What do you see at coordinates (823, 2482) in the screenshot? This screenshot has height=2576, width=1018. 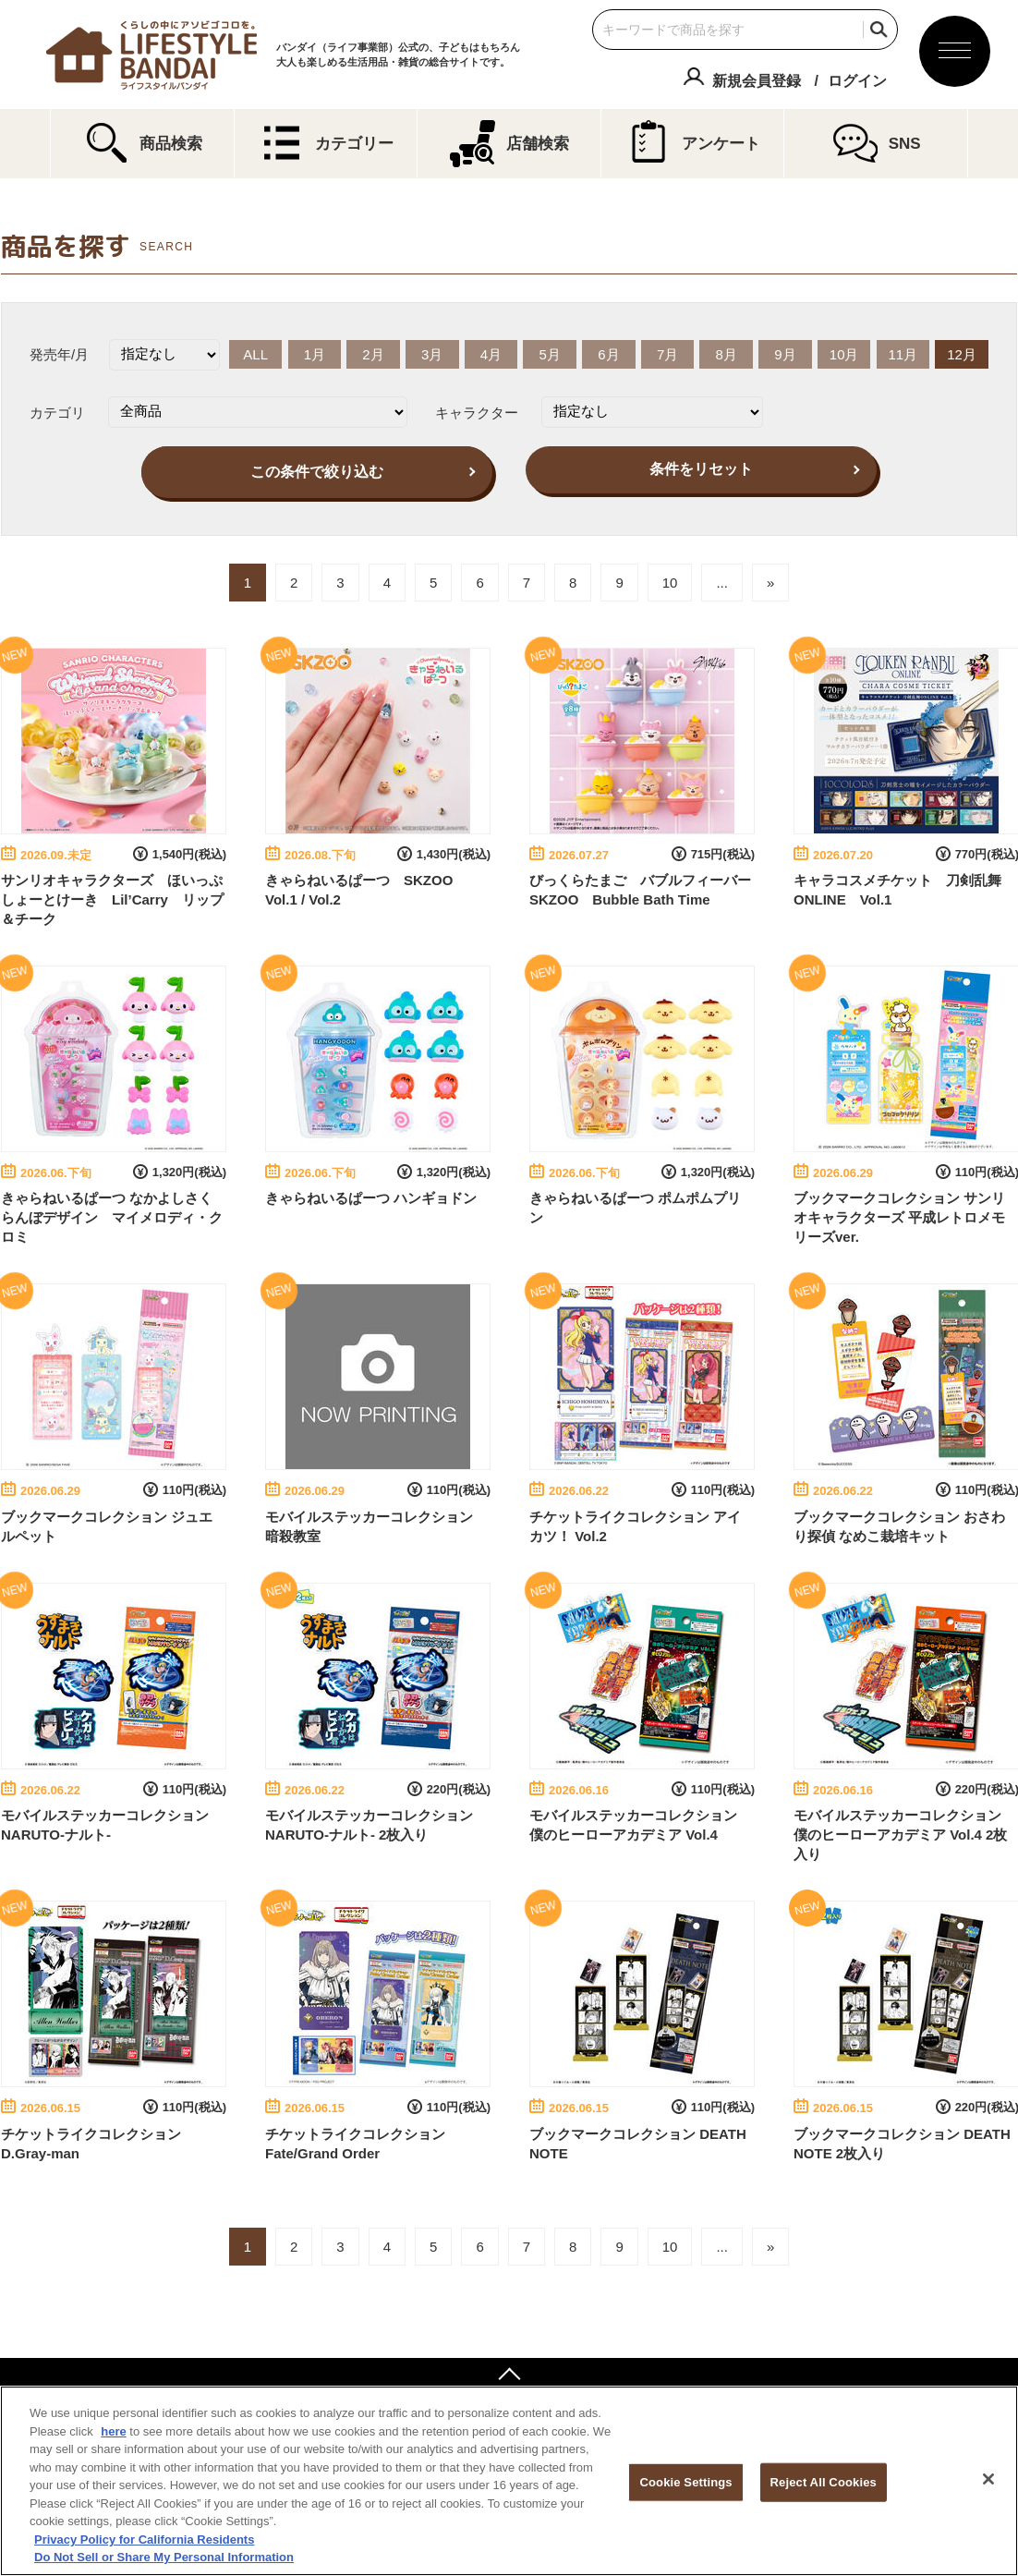 I see `Reject All Cookies` at bounding box center [823, 2482].